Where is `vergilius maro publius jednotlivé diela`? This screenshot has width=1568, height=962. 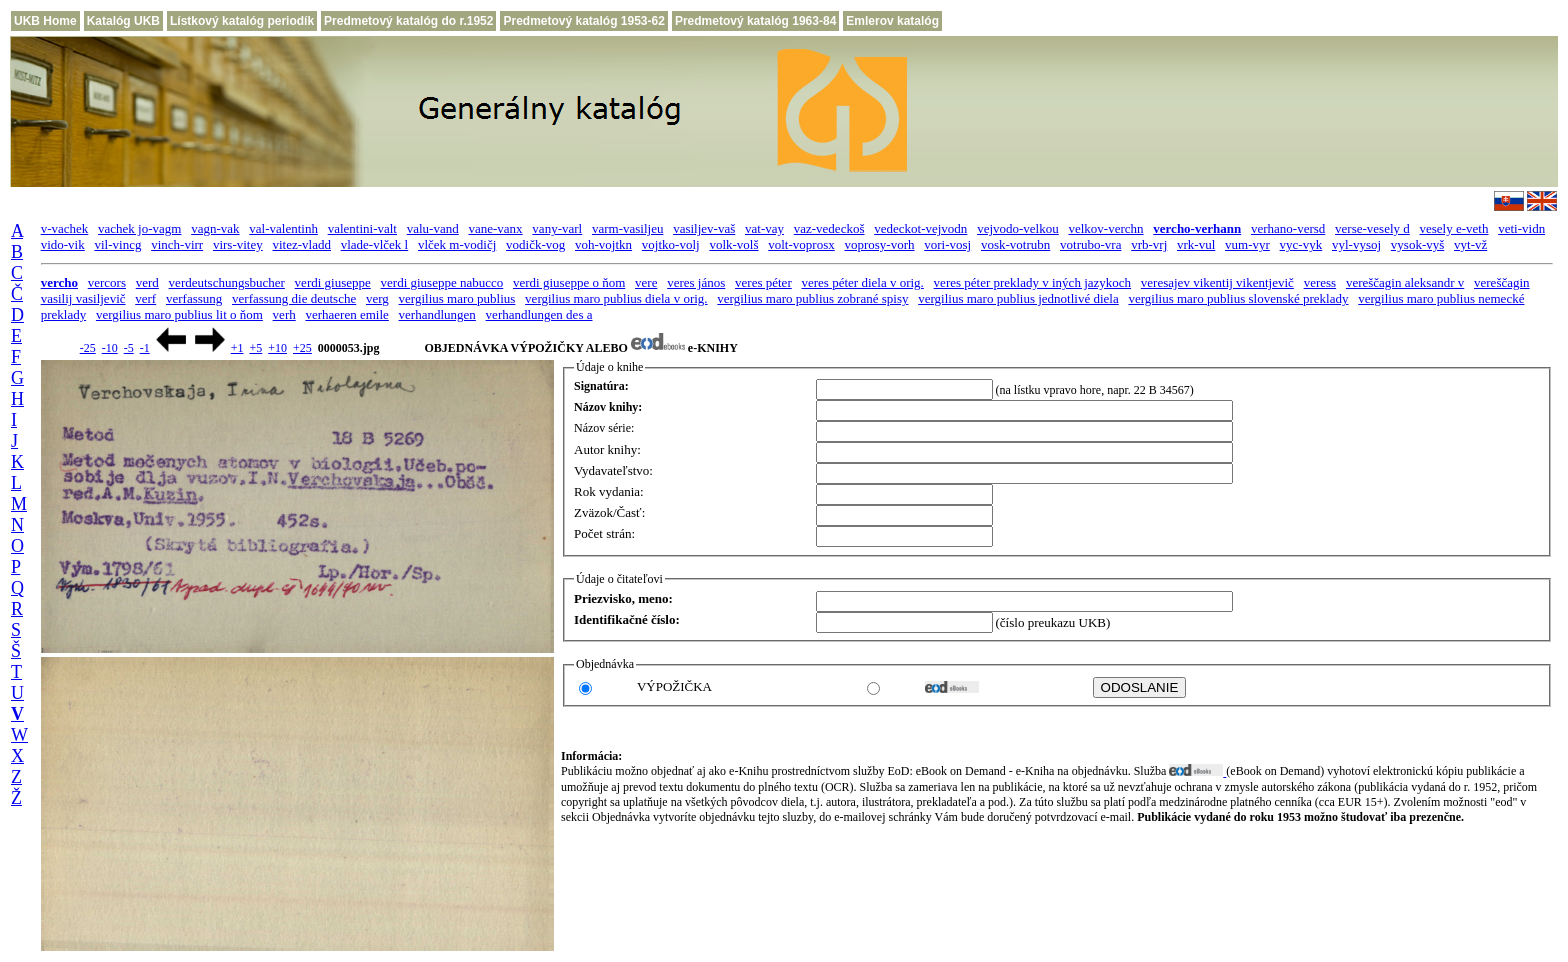 vergilius maro publius jednotlivé diela is located at coordinates (1018, 298).